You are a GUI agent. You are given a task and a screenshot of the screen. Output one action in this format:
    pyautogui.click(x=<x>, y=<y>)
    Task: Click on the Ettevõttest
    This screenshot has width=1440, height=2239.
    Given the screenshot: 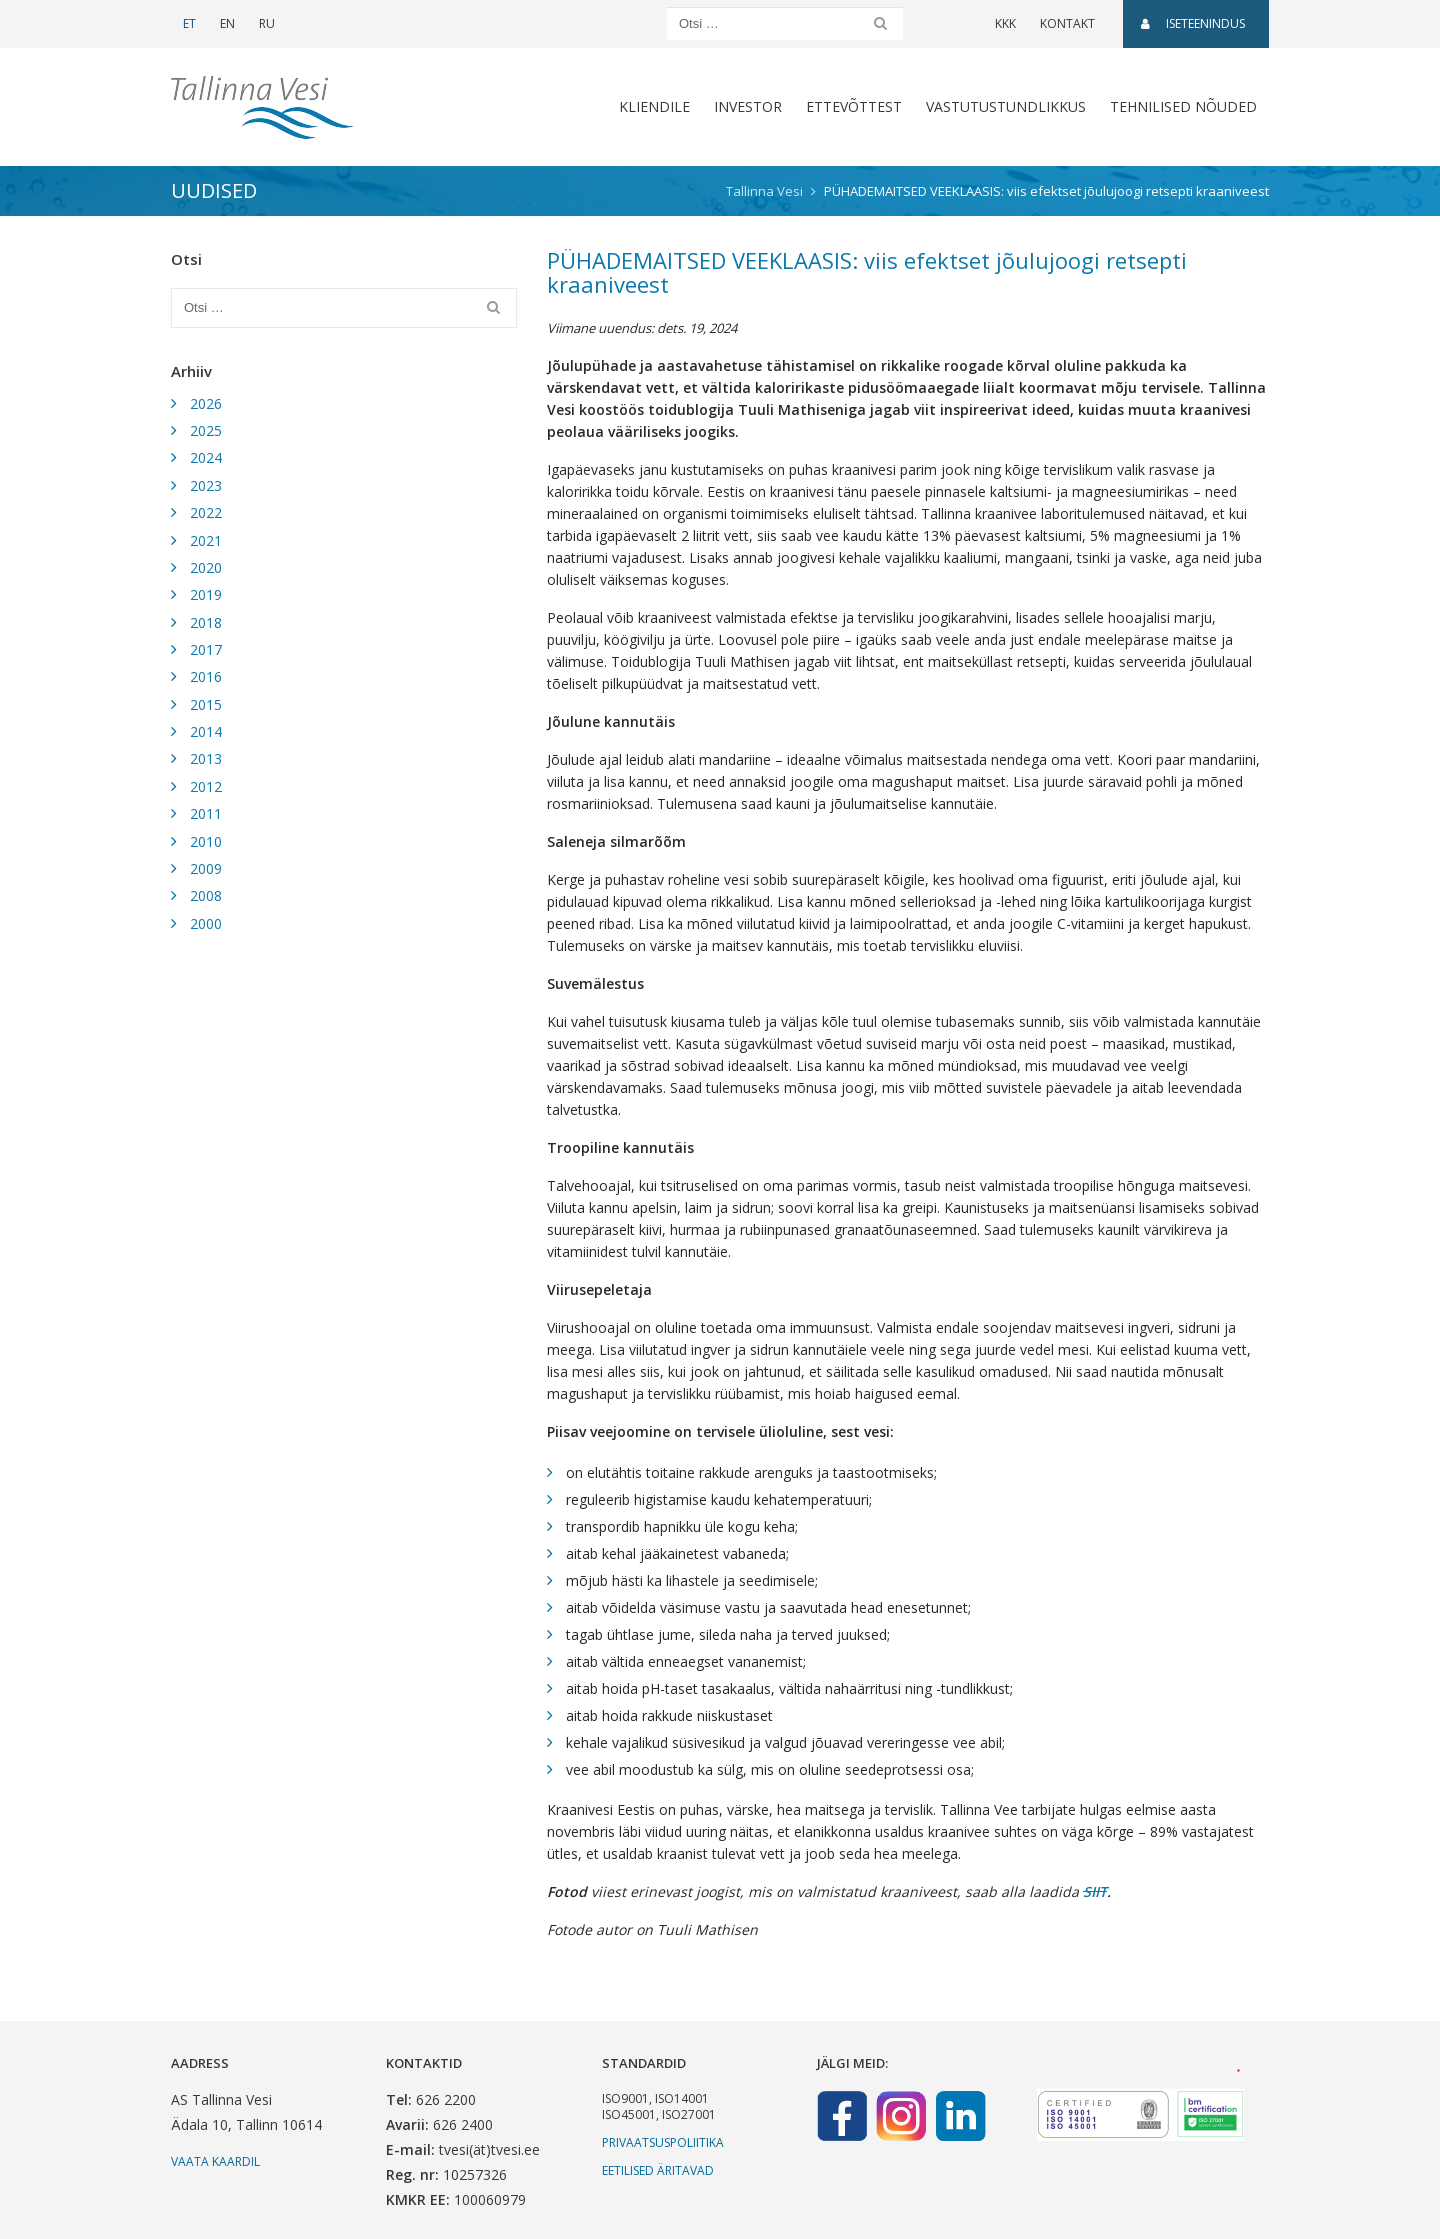 What is the action you would take?
    pyautogui.click(x=854, y=106)
    